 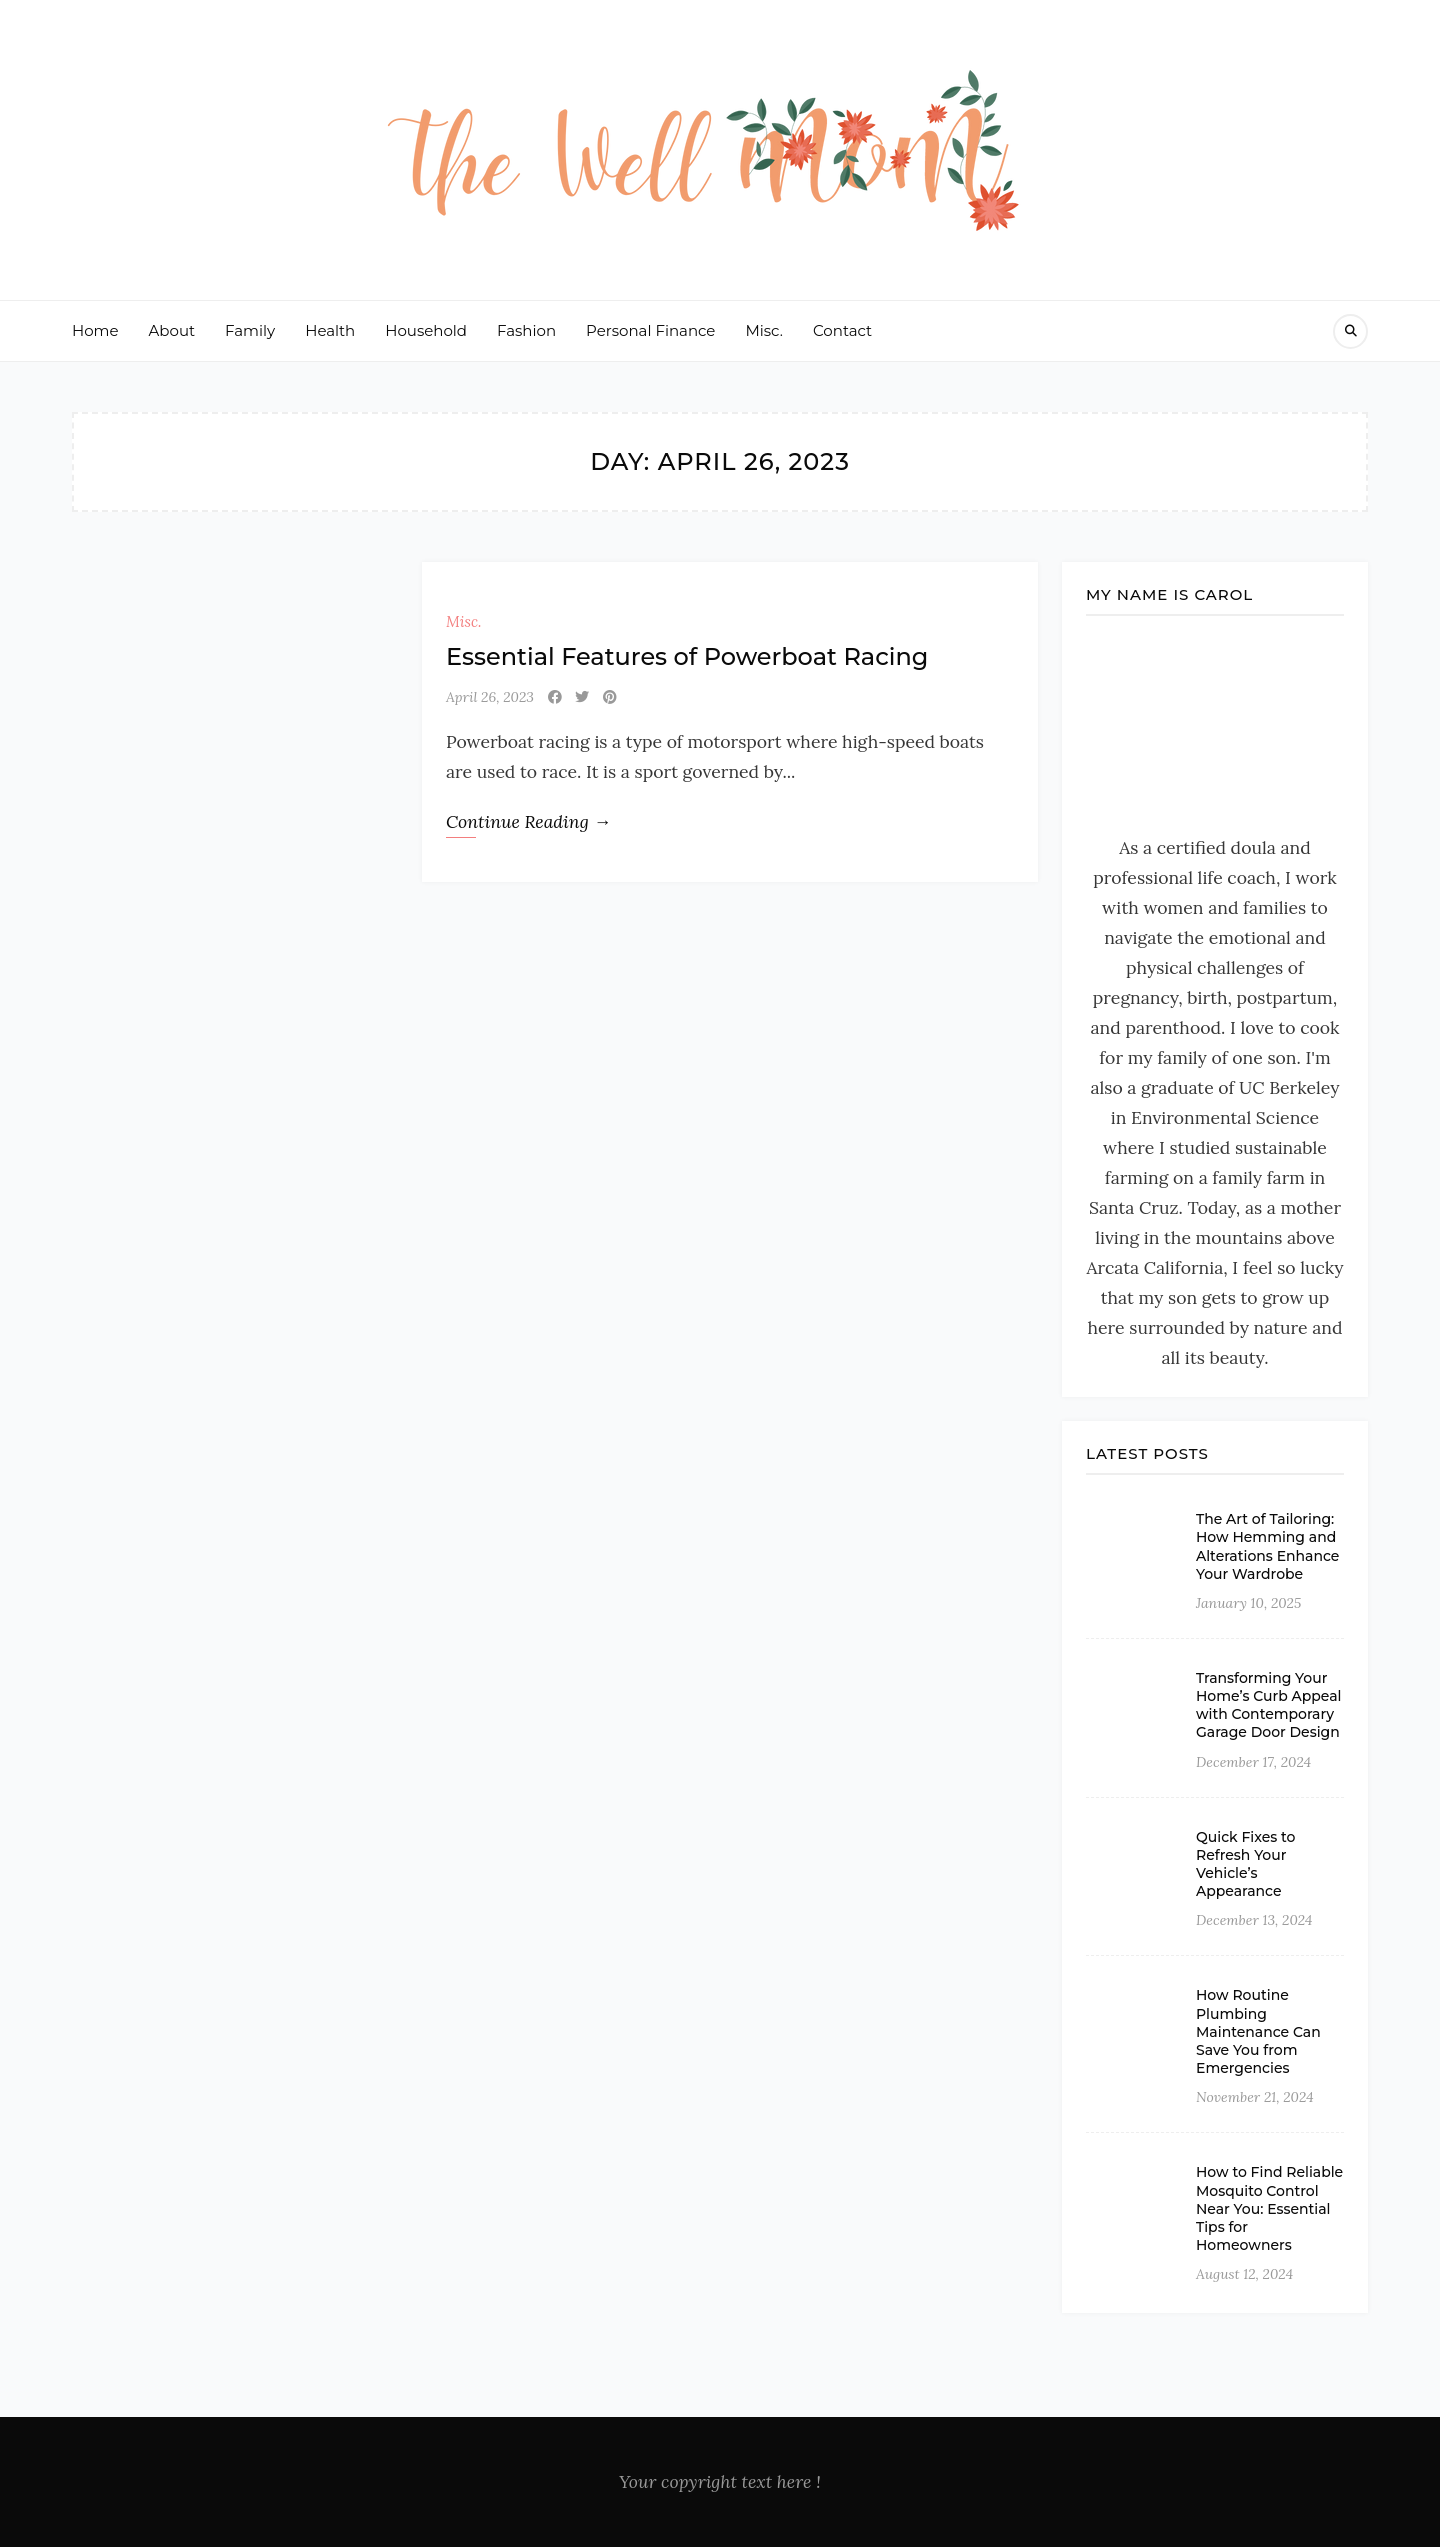 What do you see at coordinates (526, 330) in the screenshot?
I see `Fashion` at bounding box center [526, 330].